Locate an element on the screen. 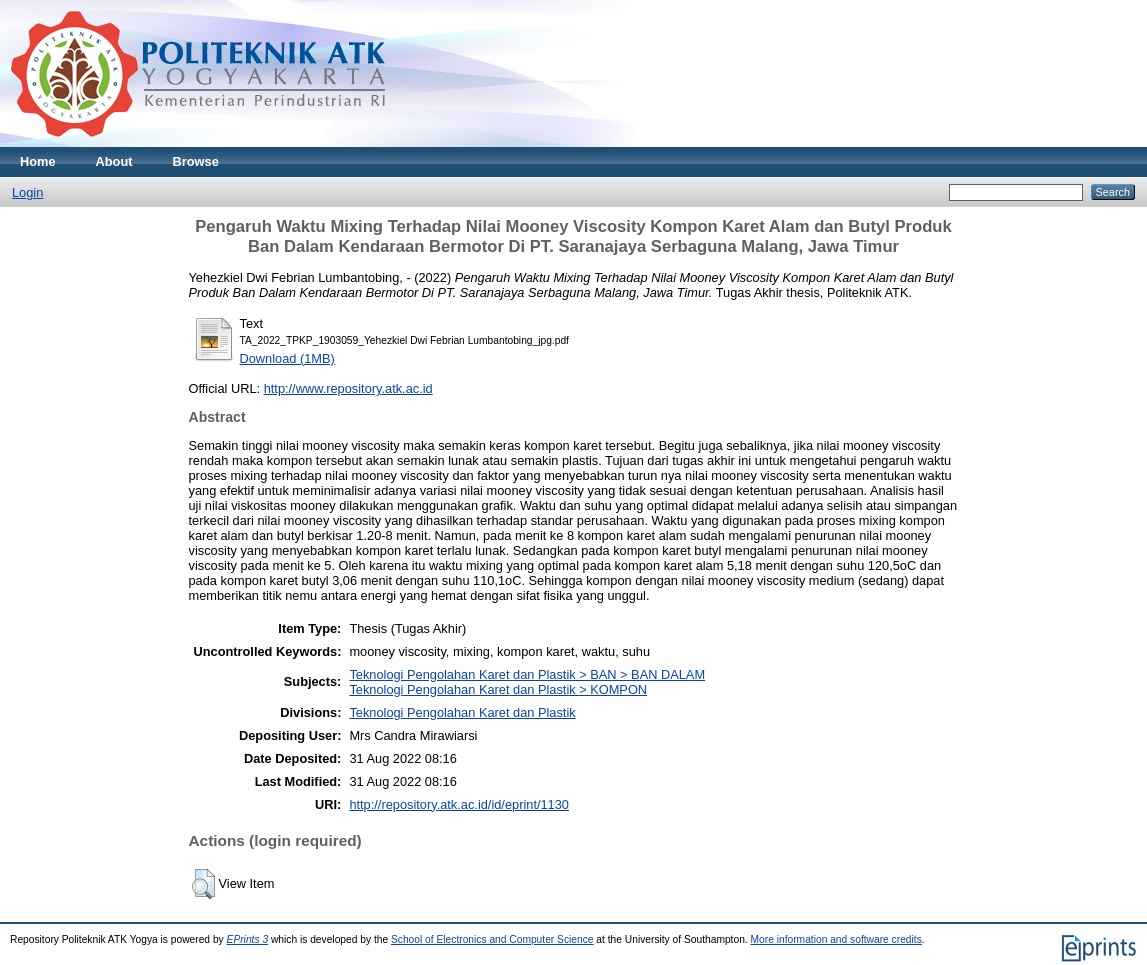 This screenshot has width=1147, height=965. Download (1MB) is located at coordinates (287, 358).